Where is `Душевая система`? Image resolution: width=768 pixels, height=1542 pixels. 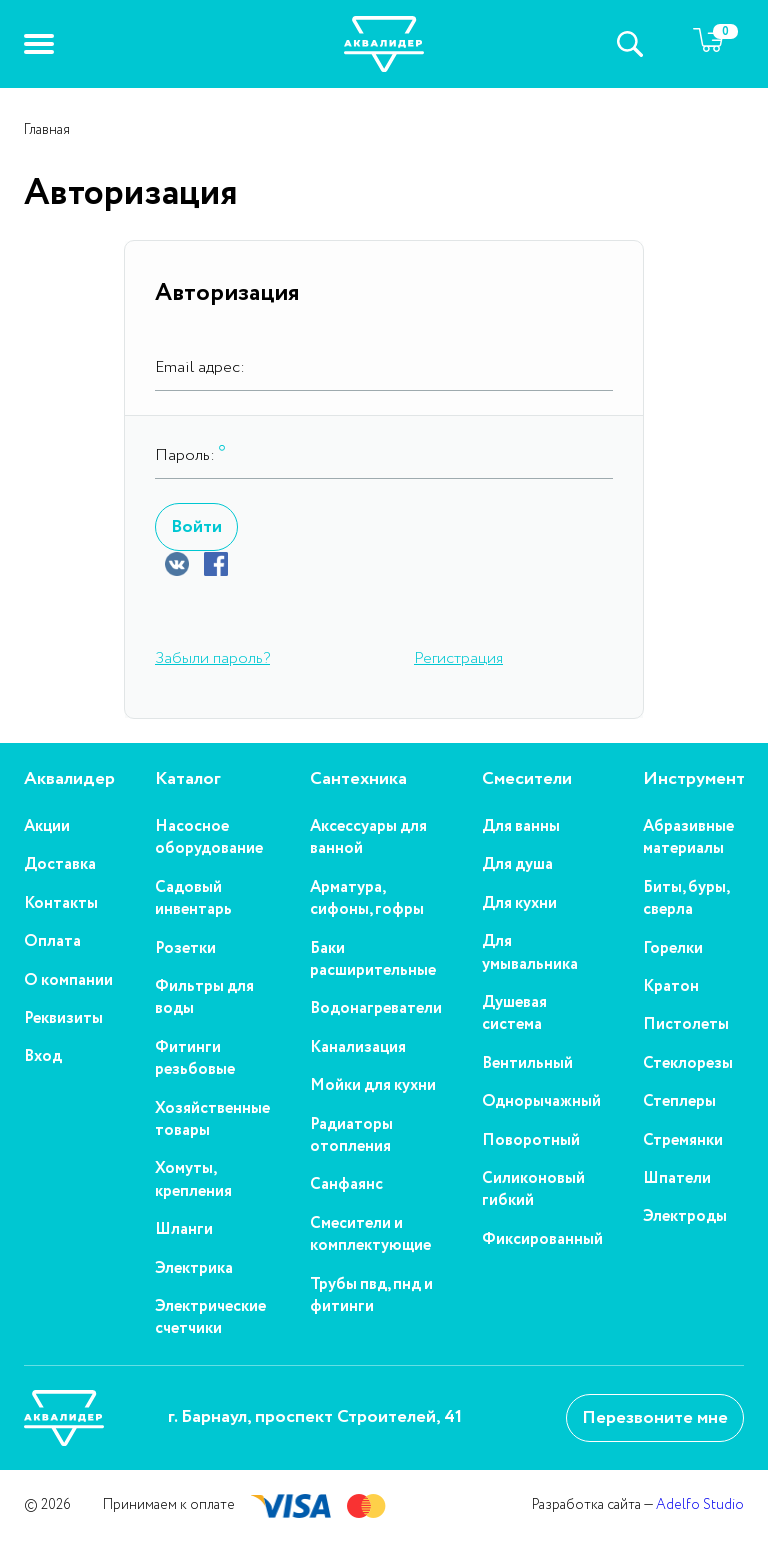
Душевая система is located at coordinates (514, 1014).